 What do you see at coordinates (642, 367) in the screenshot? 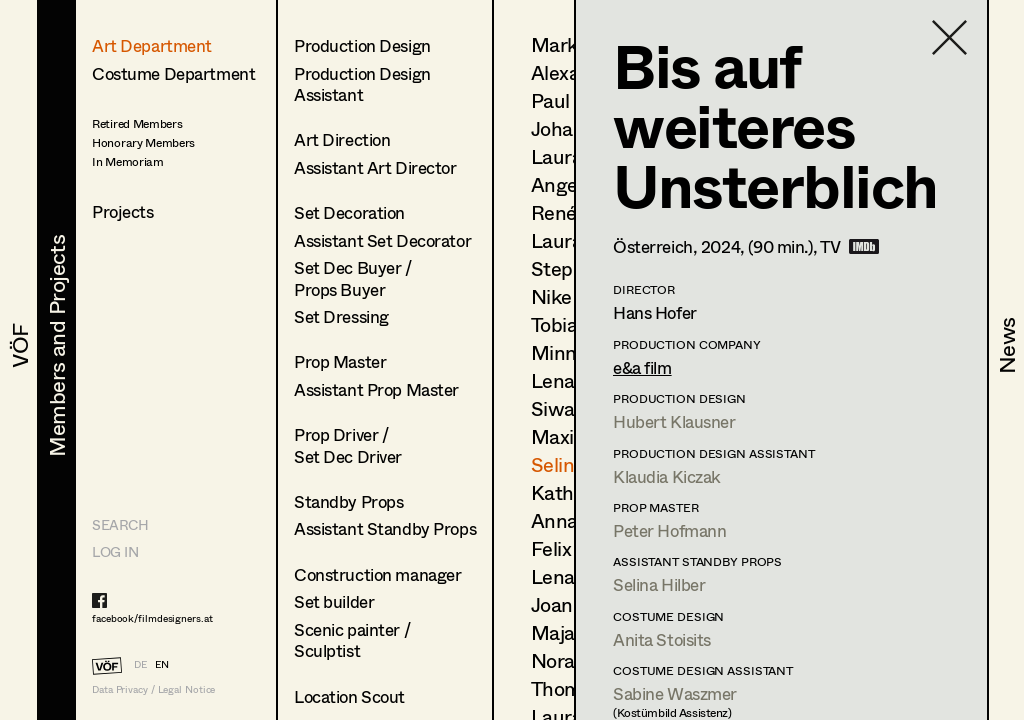
I see `e&a film` at bounding box center [642, 367].